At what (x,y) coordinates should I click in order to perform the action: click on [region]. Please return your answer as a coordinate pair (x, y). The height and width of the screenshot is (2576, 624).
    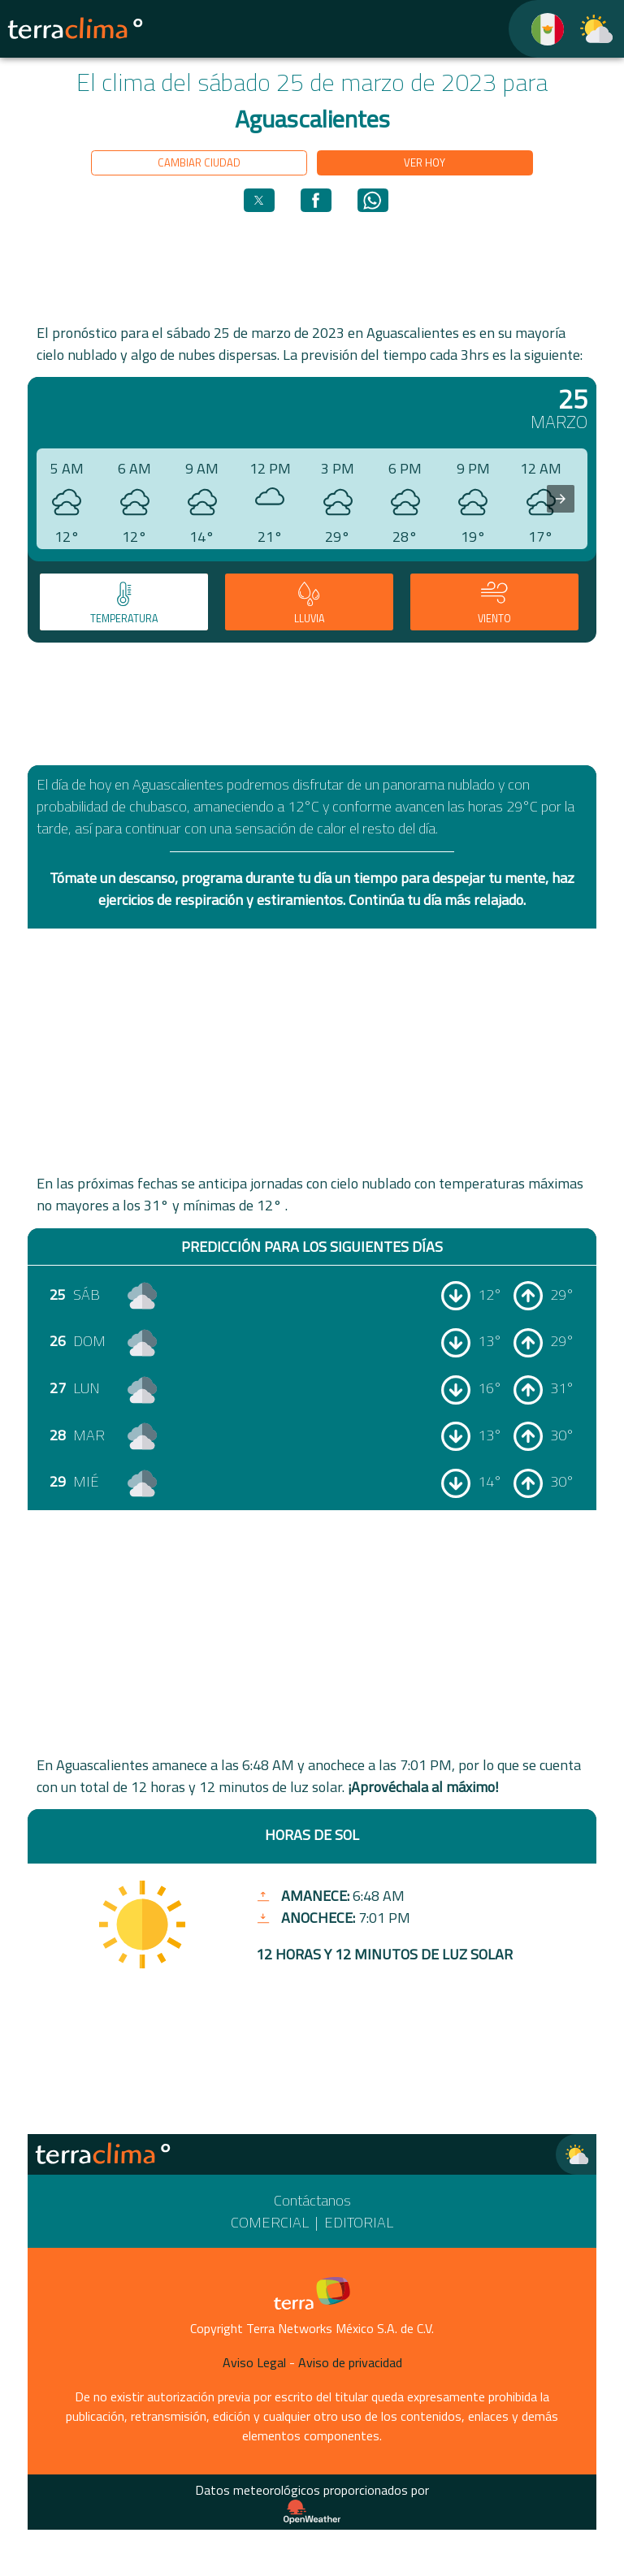
    Looking at the image, I should click on (312, 266).